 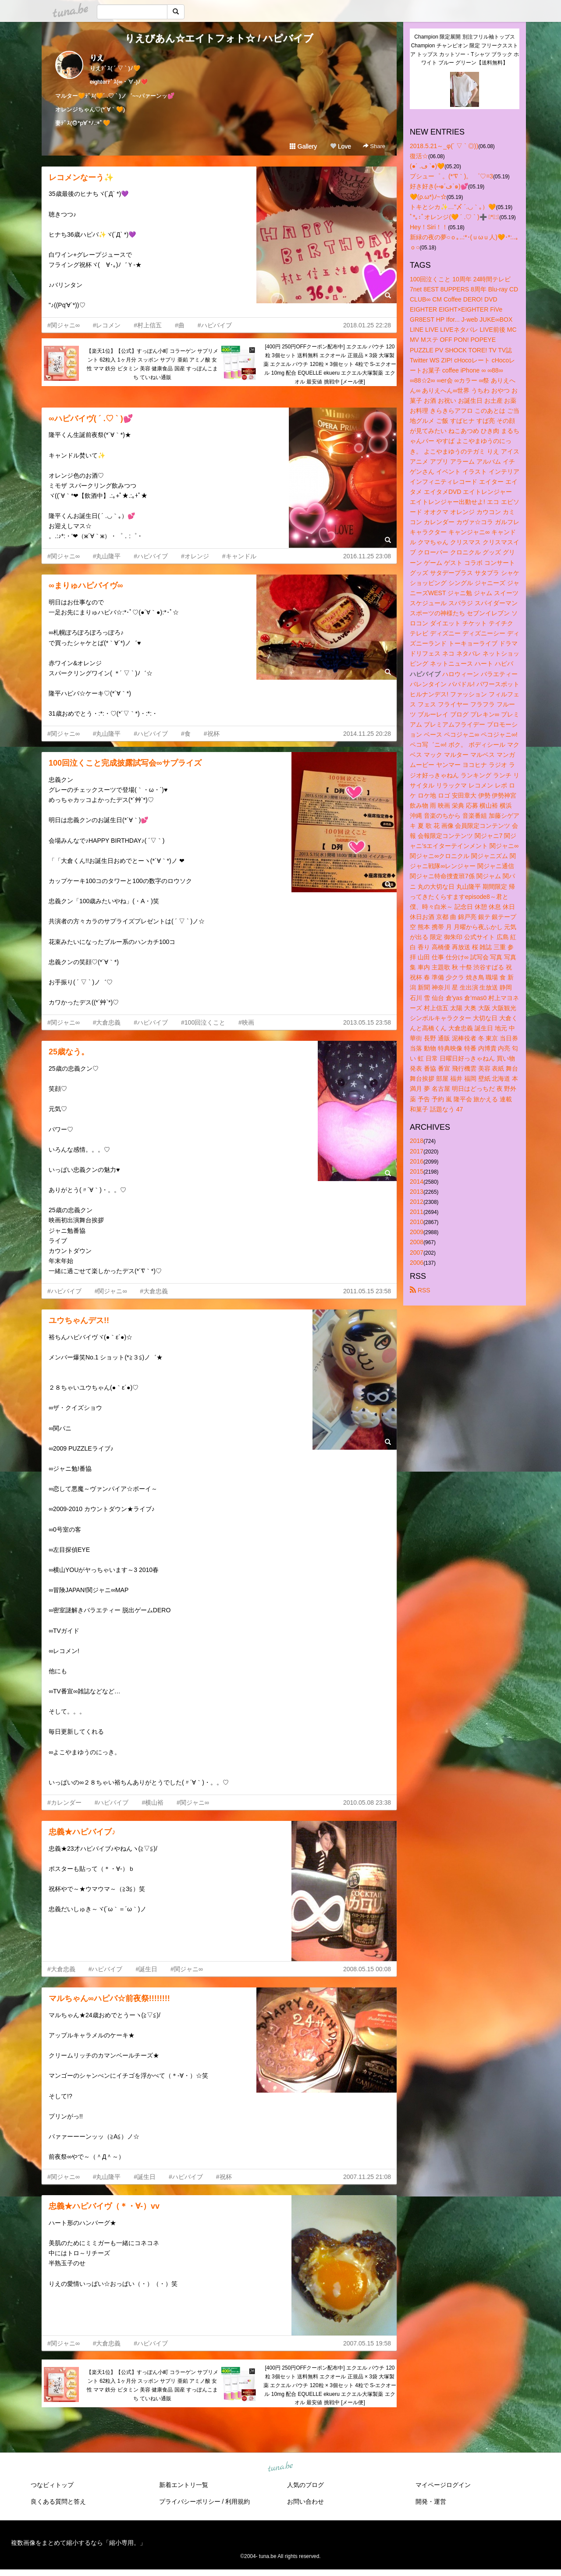 I want to click on 🧡(ρ.ω*)ﾉ~☆, so click(x=428, y=196).